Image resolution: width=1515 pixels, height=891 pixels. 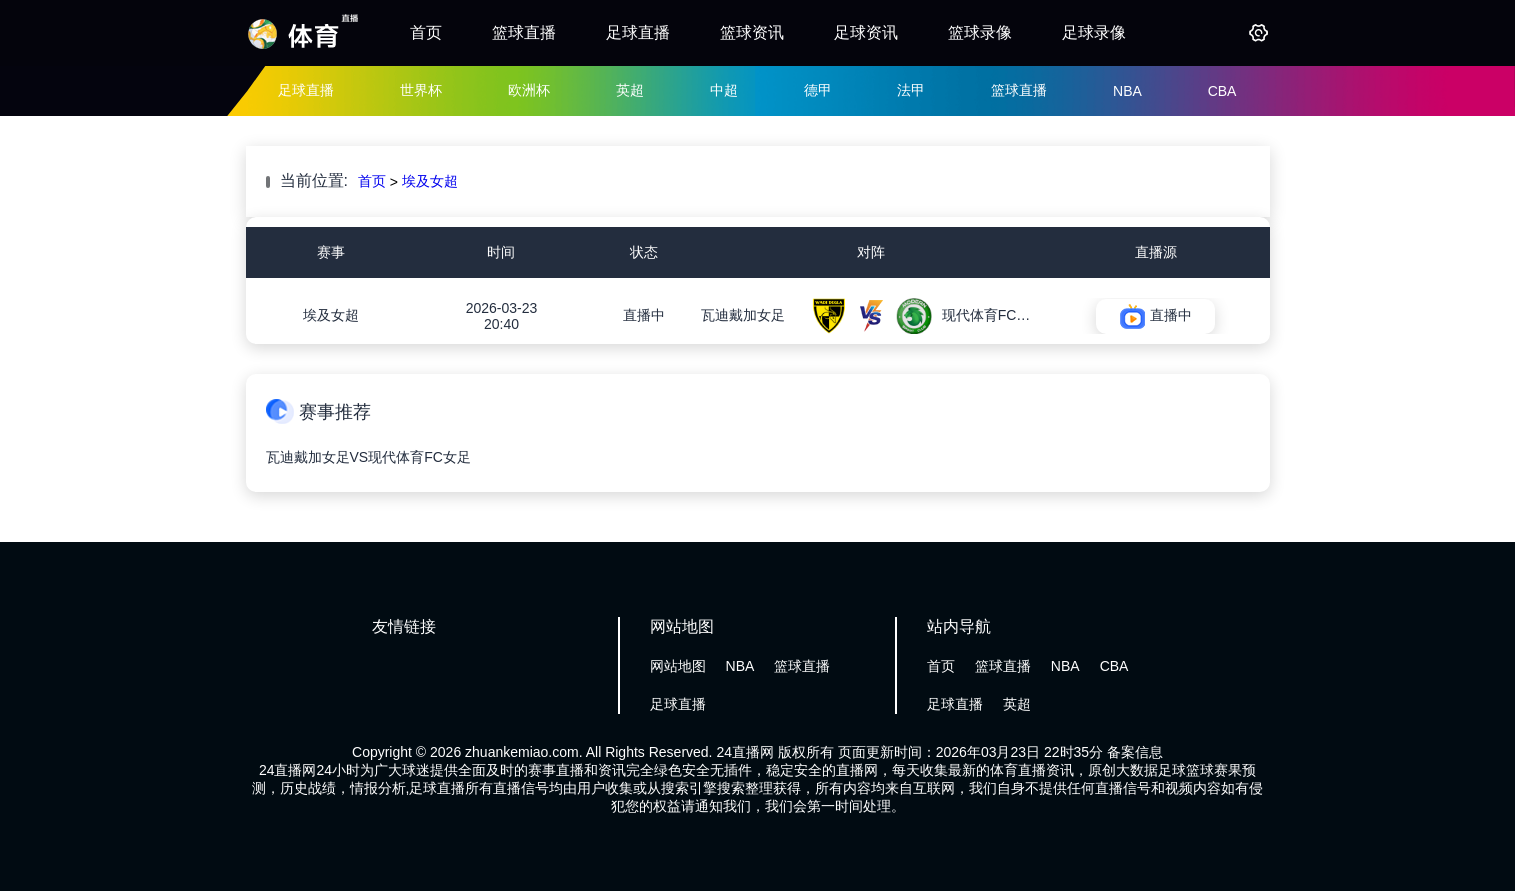 I want to click on 足球直播, so click(x=638, y=32).